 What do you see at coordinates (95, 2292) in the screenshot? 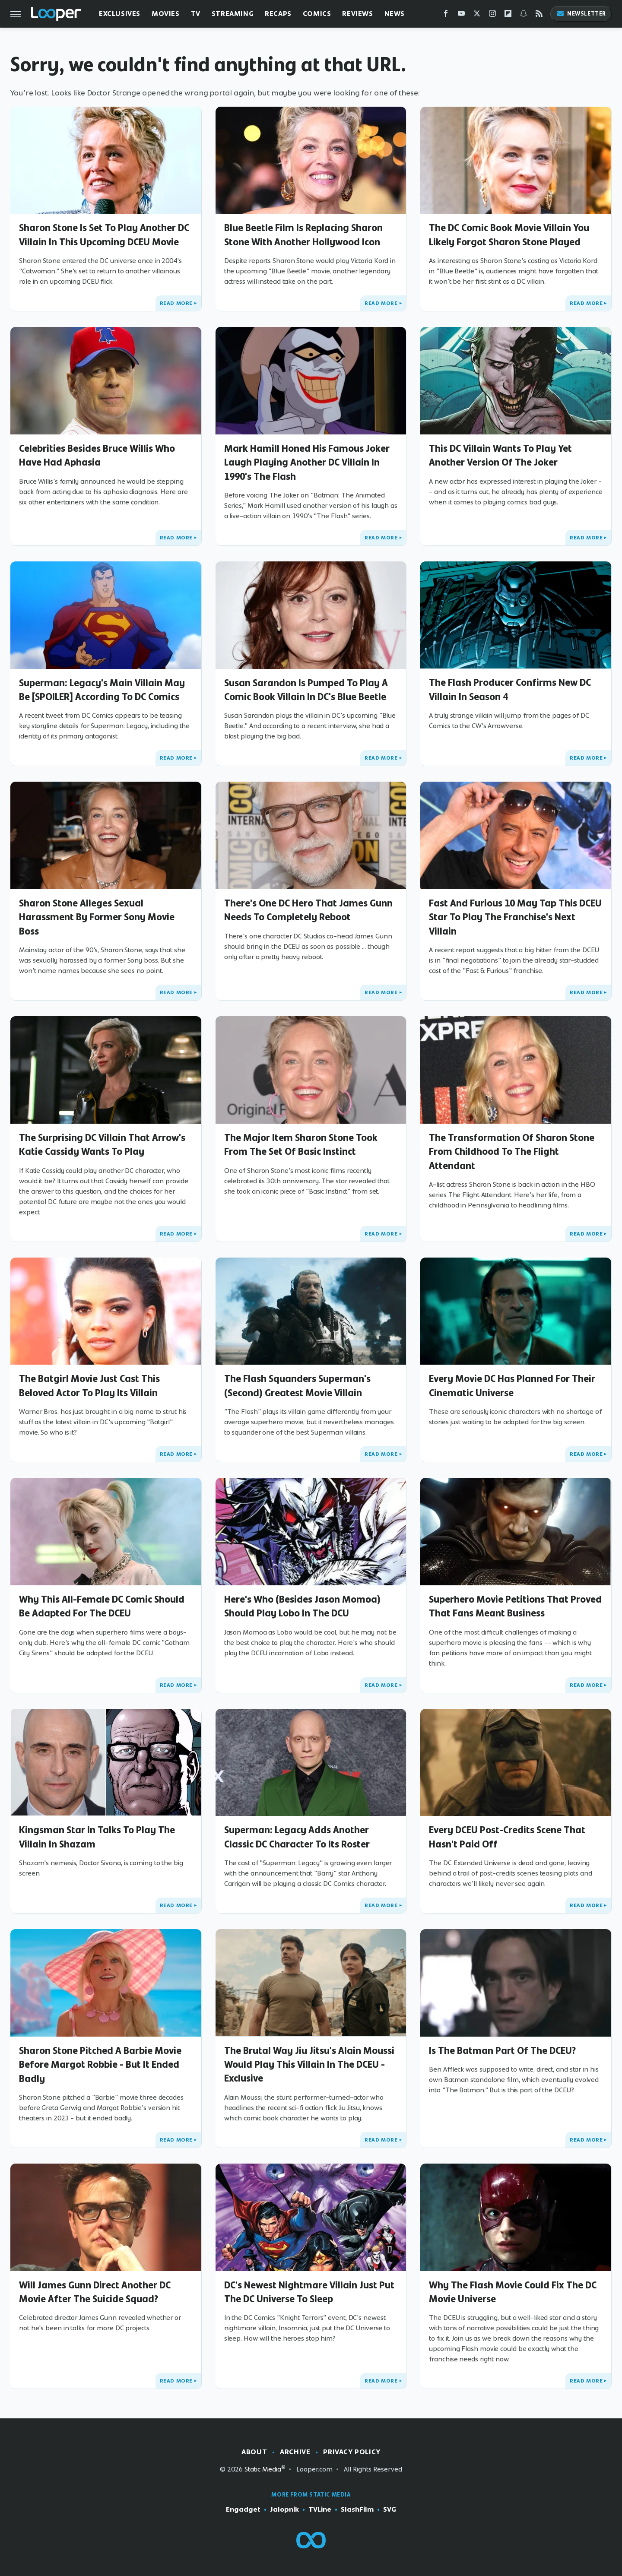
I see `Will James Gunn Direct Another DC Movie After The Suicide Squad?` at bounding box center [95, 2292].